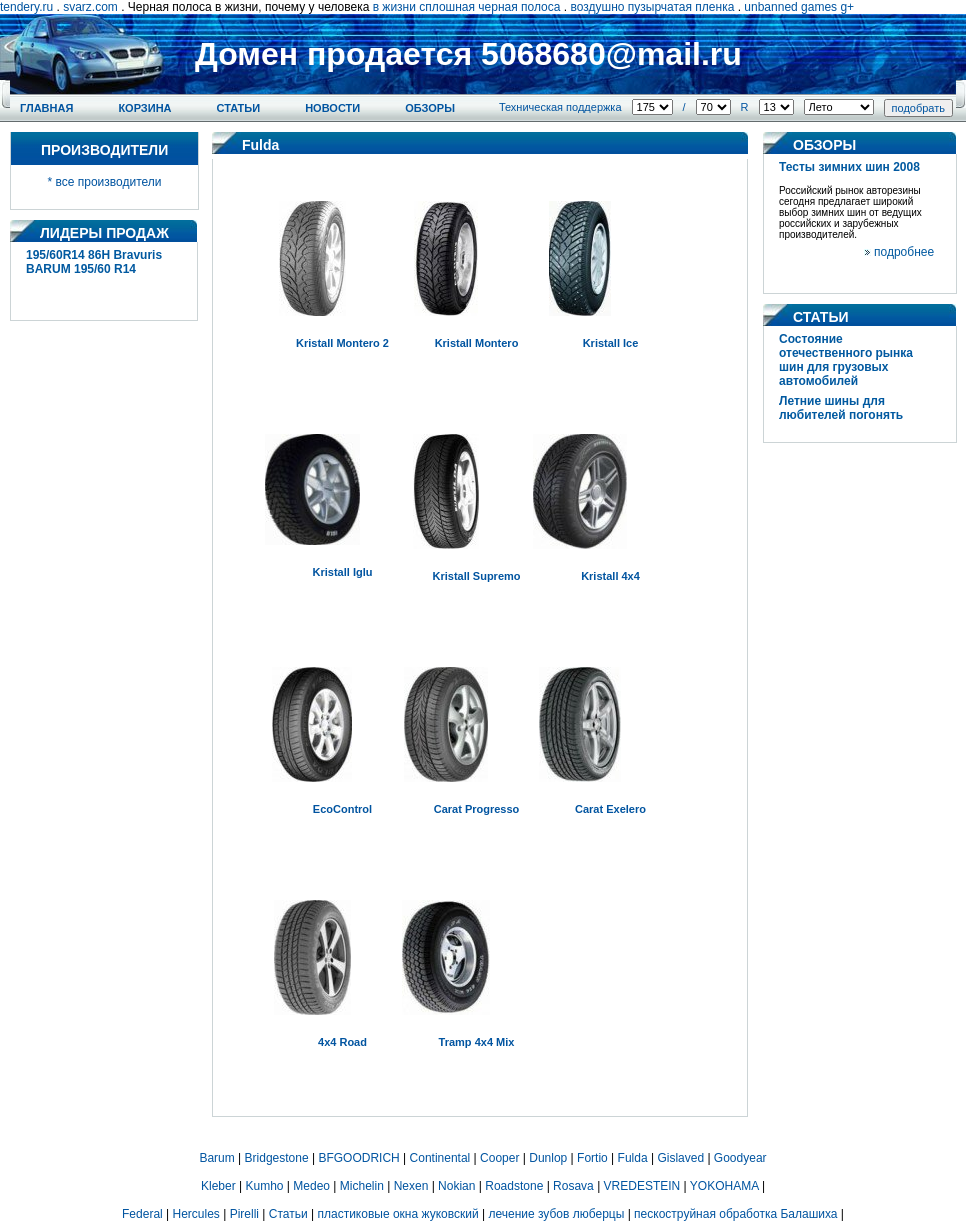 This screenshot has width=966, height=1231. Describe the element at coordinates (514, 1186) in the screenshot. I see `Roadstone` at that location.